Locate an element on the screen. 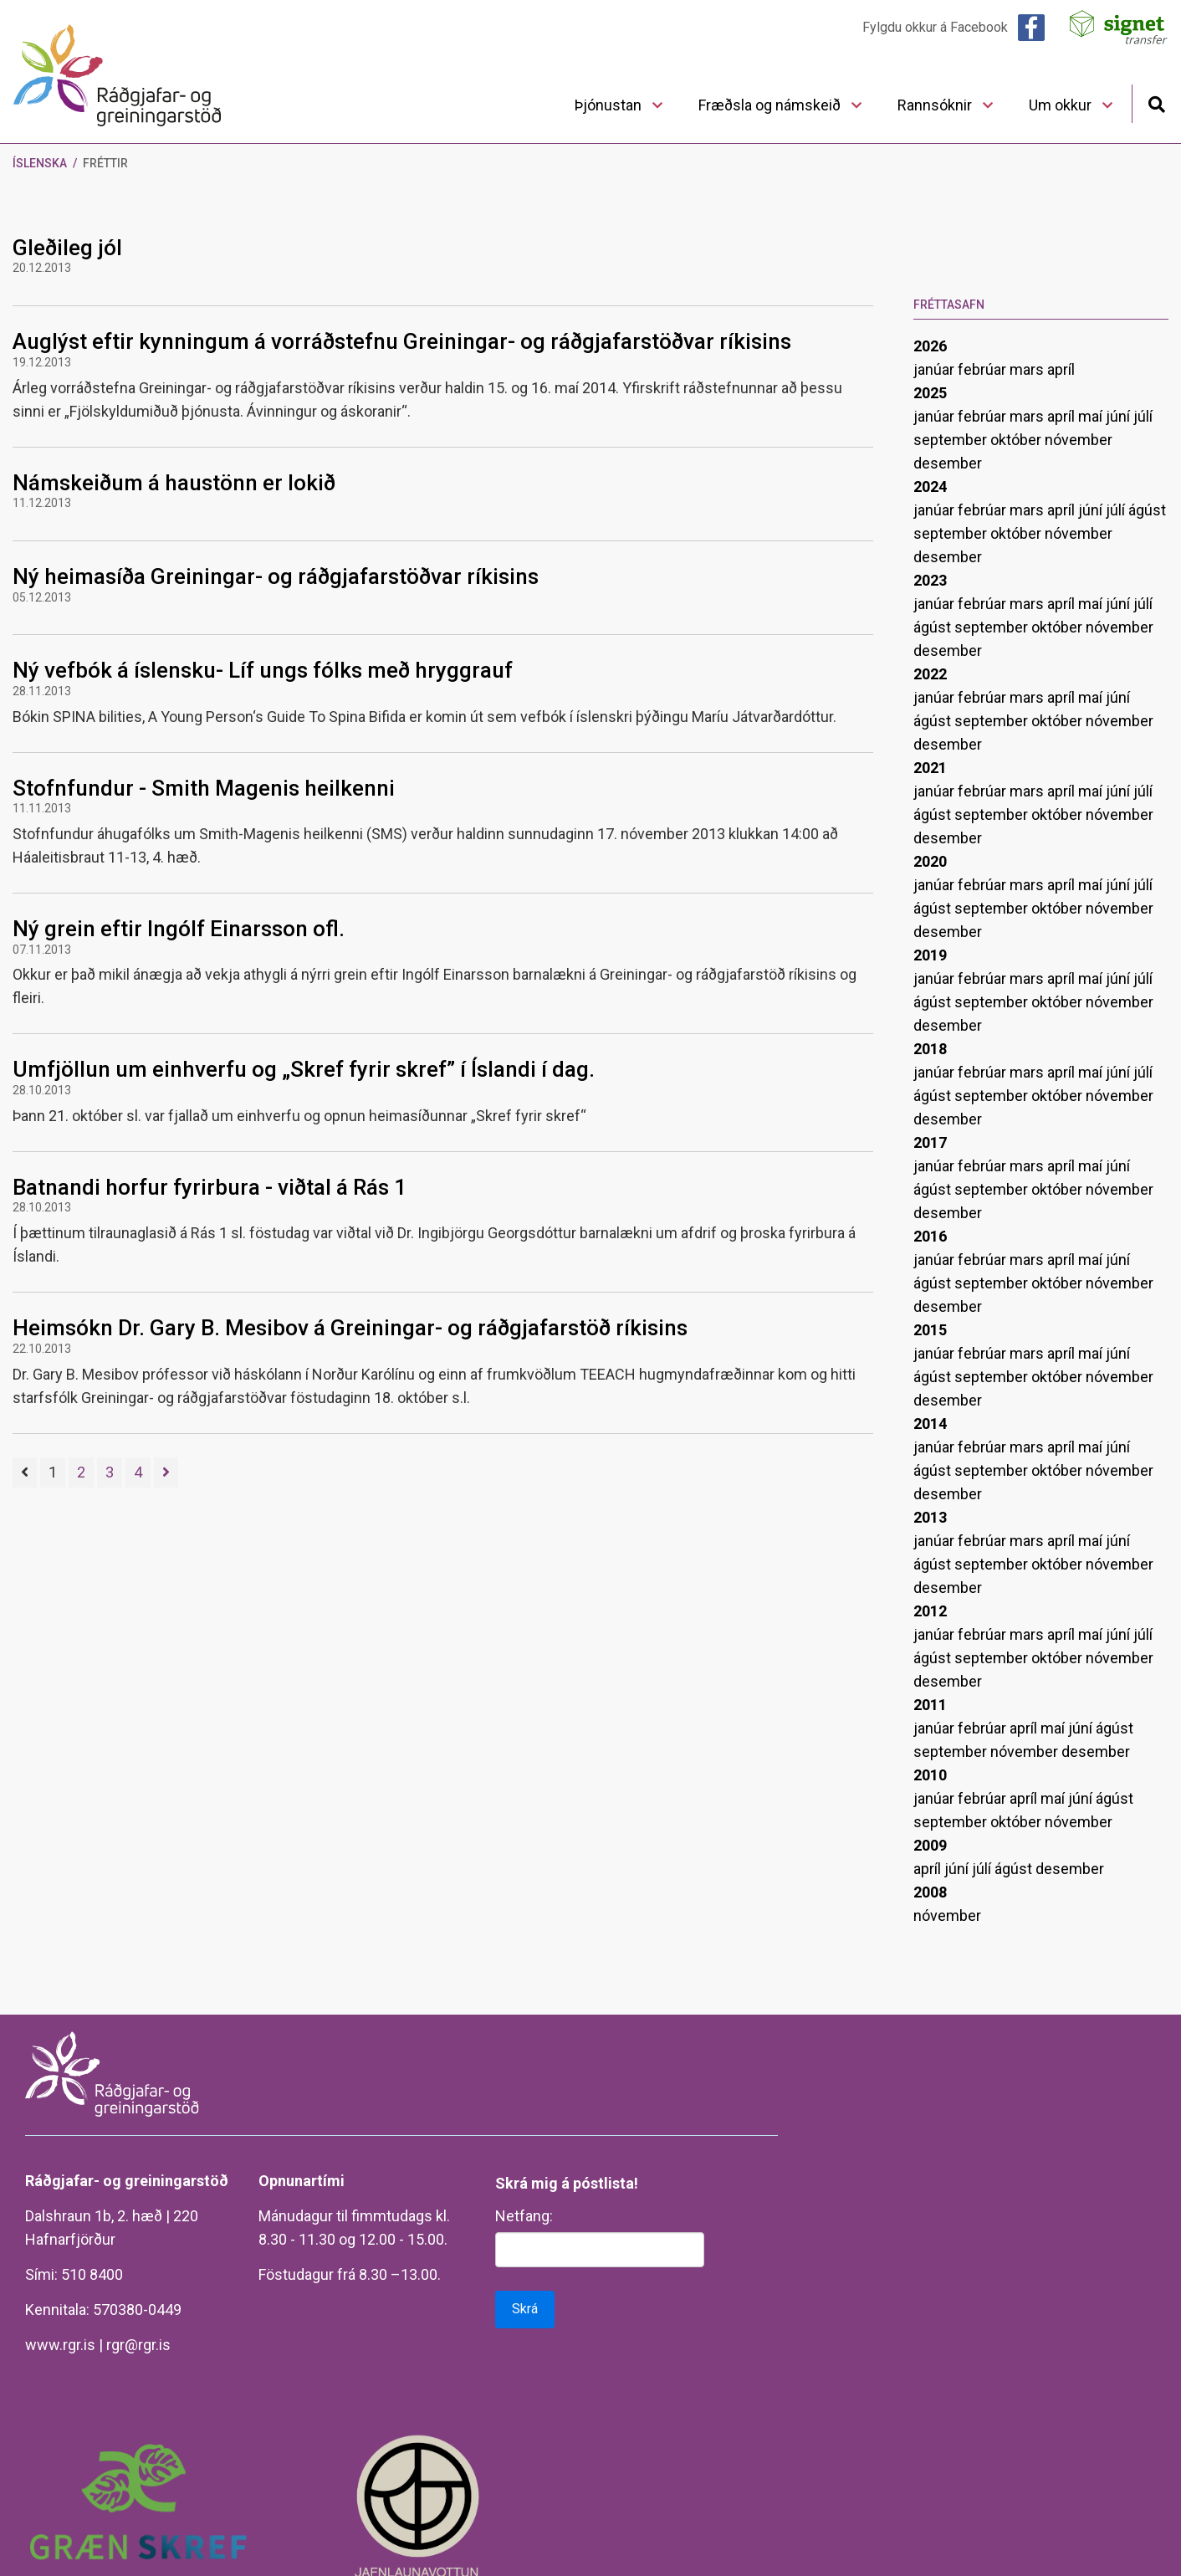 The image size is (1181, 2576). janúar is located at coordinates (935, 369).